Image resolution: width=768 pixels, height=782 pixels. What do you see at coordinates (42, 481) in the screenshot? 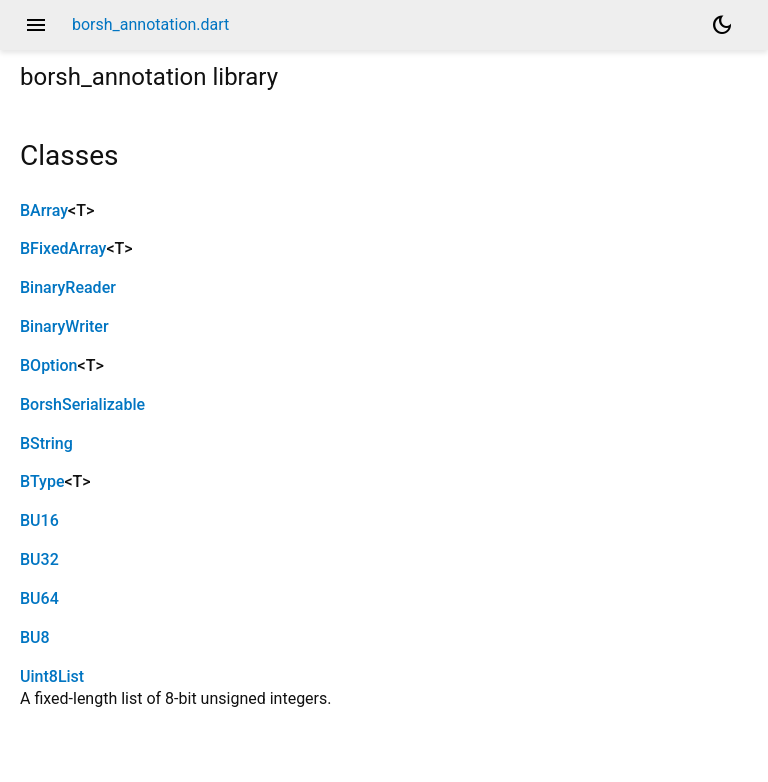
I see `BType` at bounding box center [42, 481].